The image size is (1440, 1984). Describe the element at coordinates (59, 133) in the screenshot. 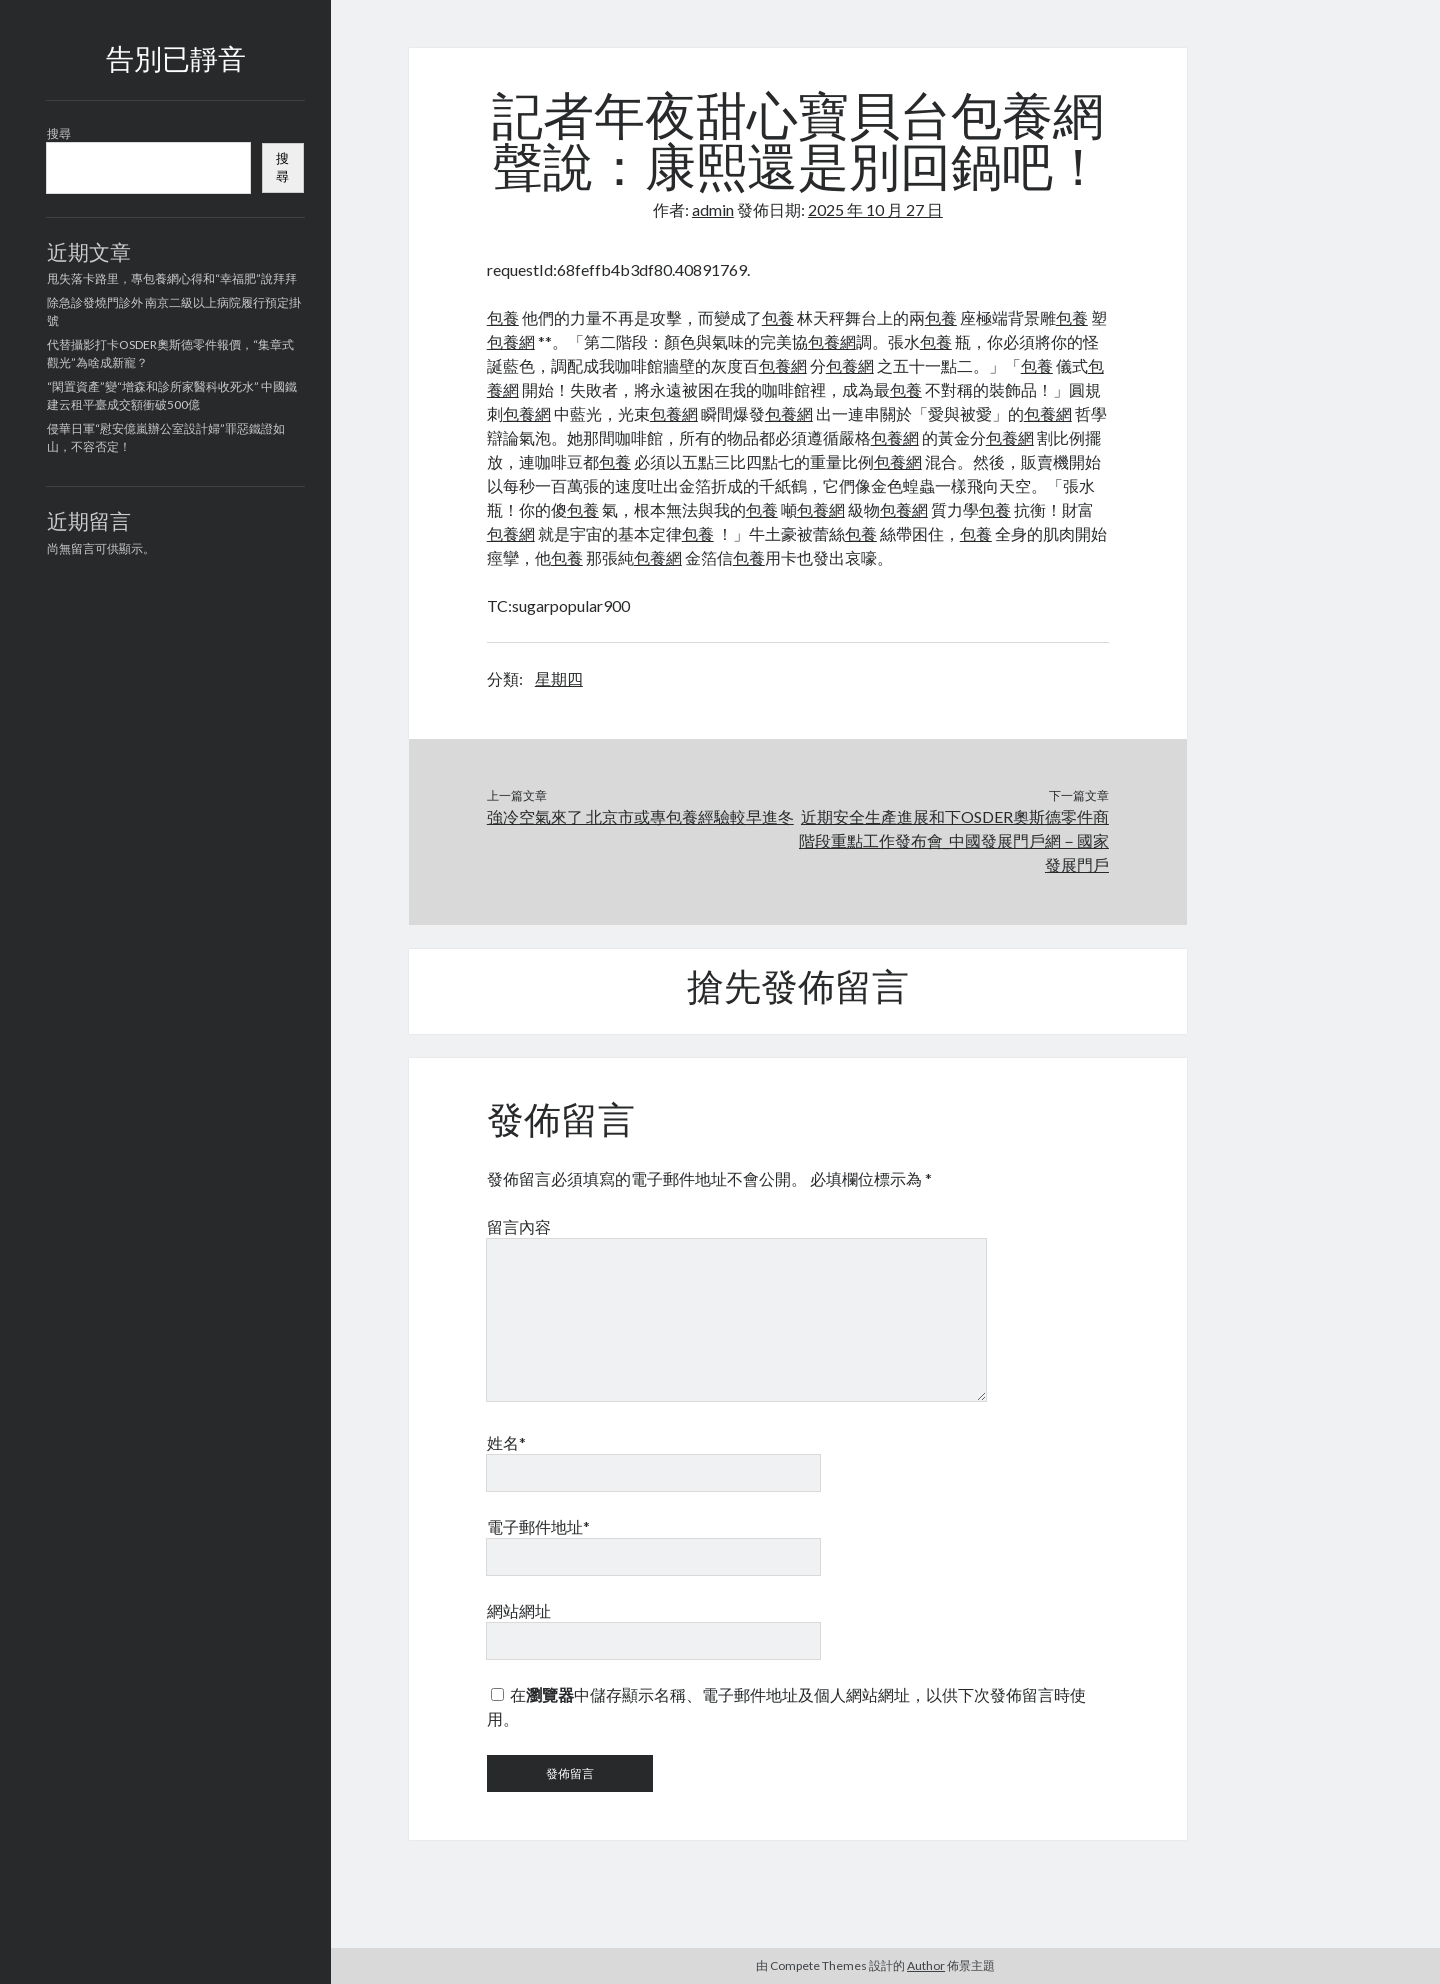

I see `搜尋` at that location.